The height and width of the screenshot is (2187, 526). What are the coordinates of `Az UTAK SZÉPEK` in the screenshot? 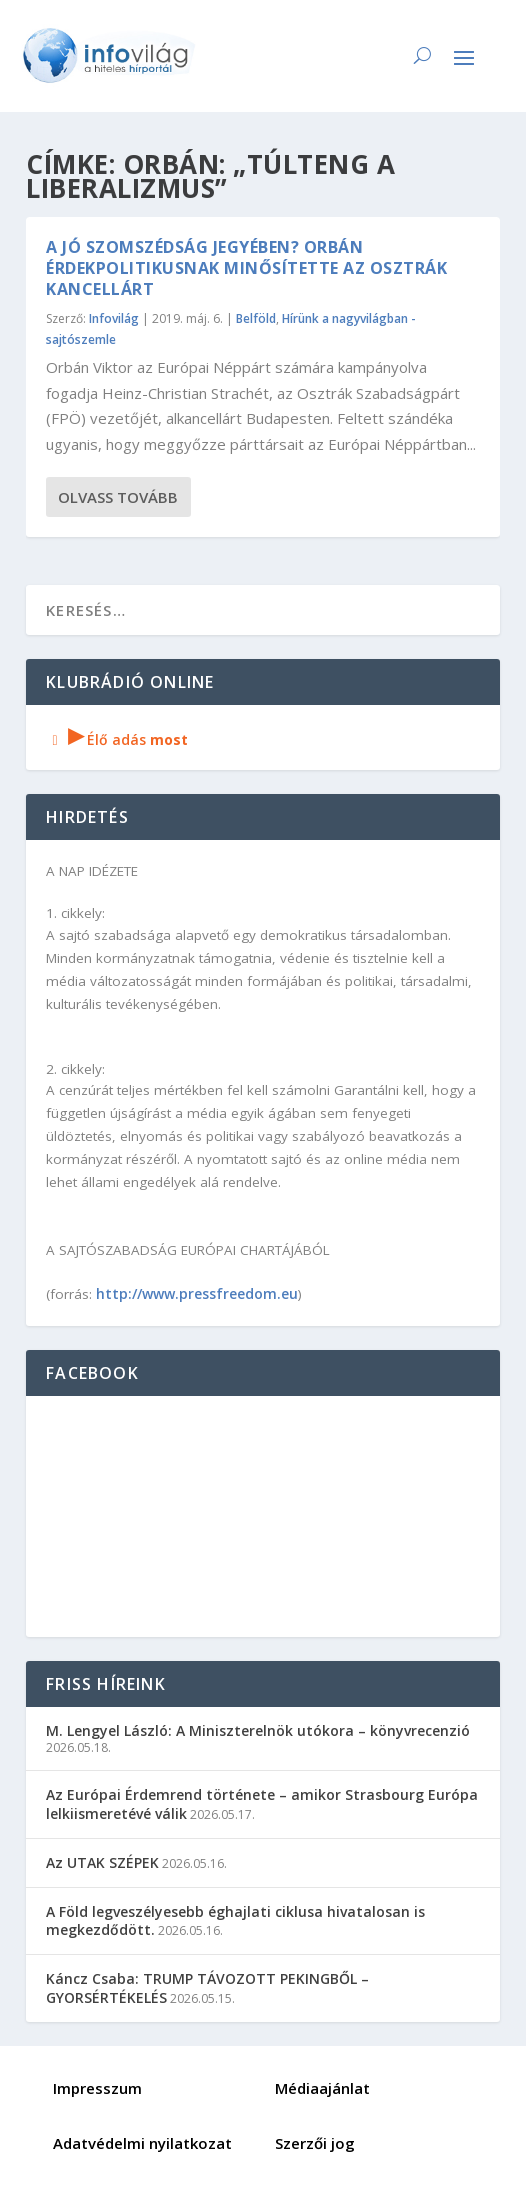 It's located at (102, 1862).